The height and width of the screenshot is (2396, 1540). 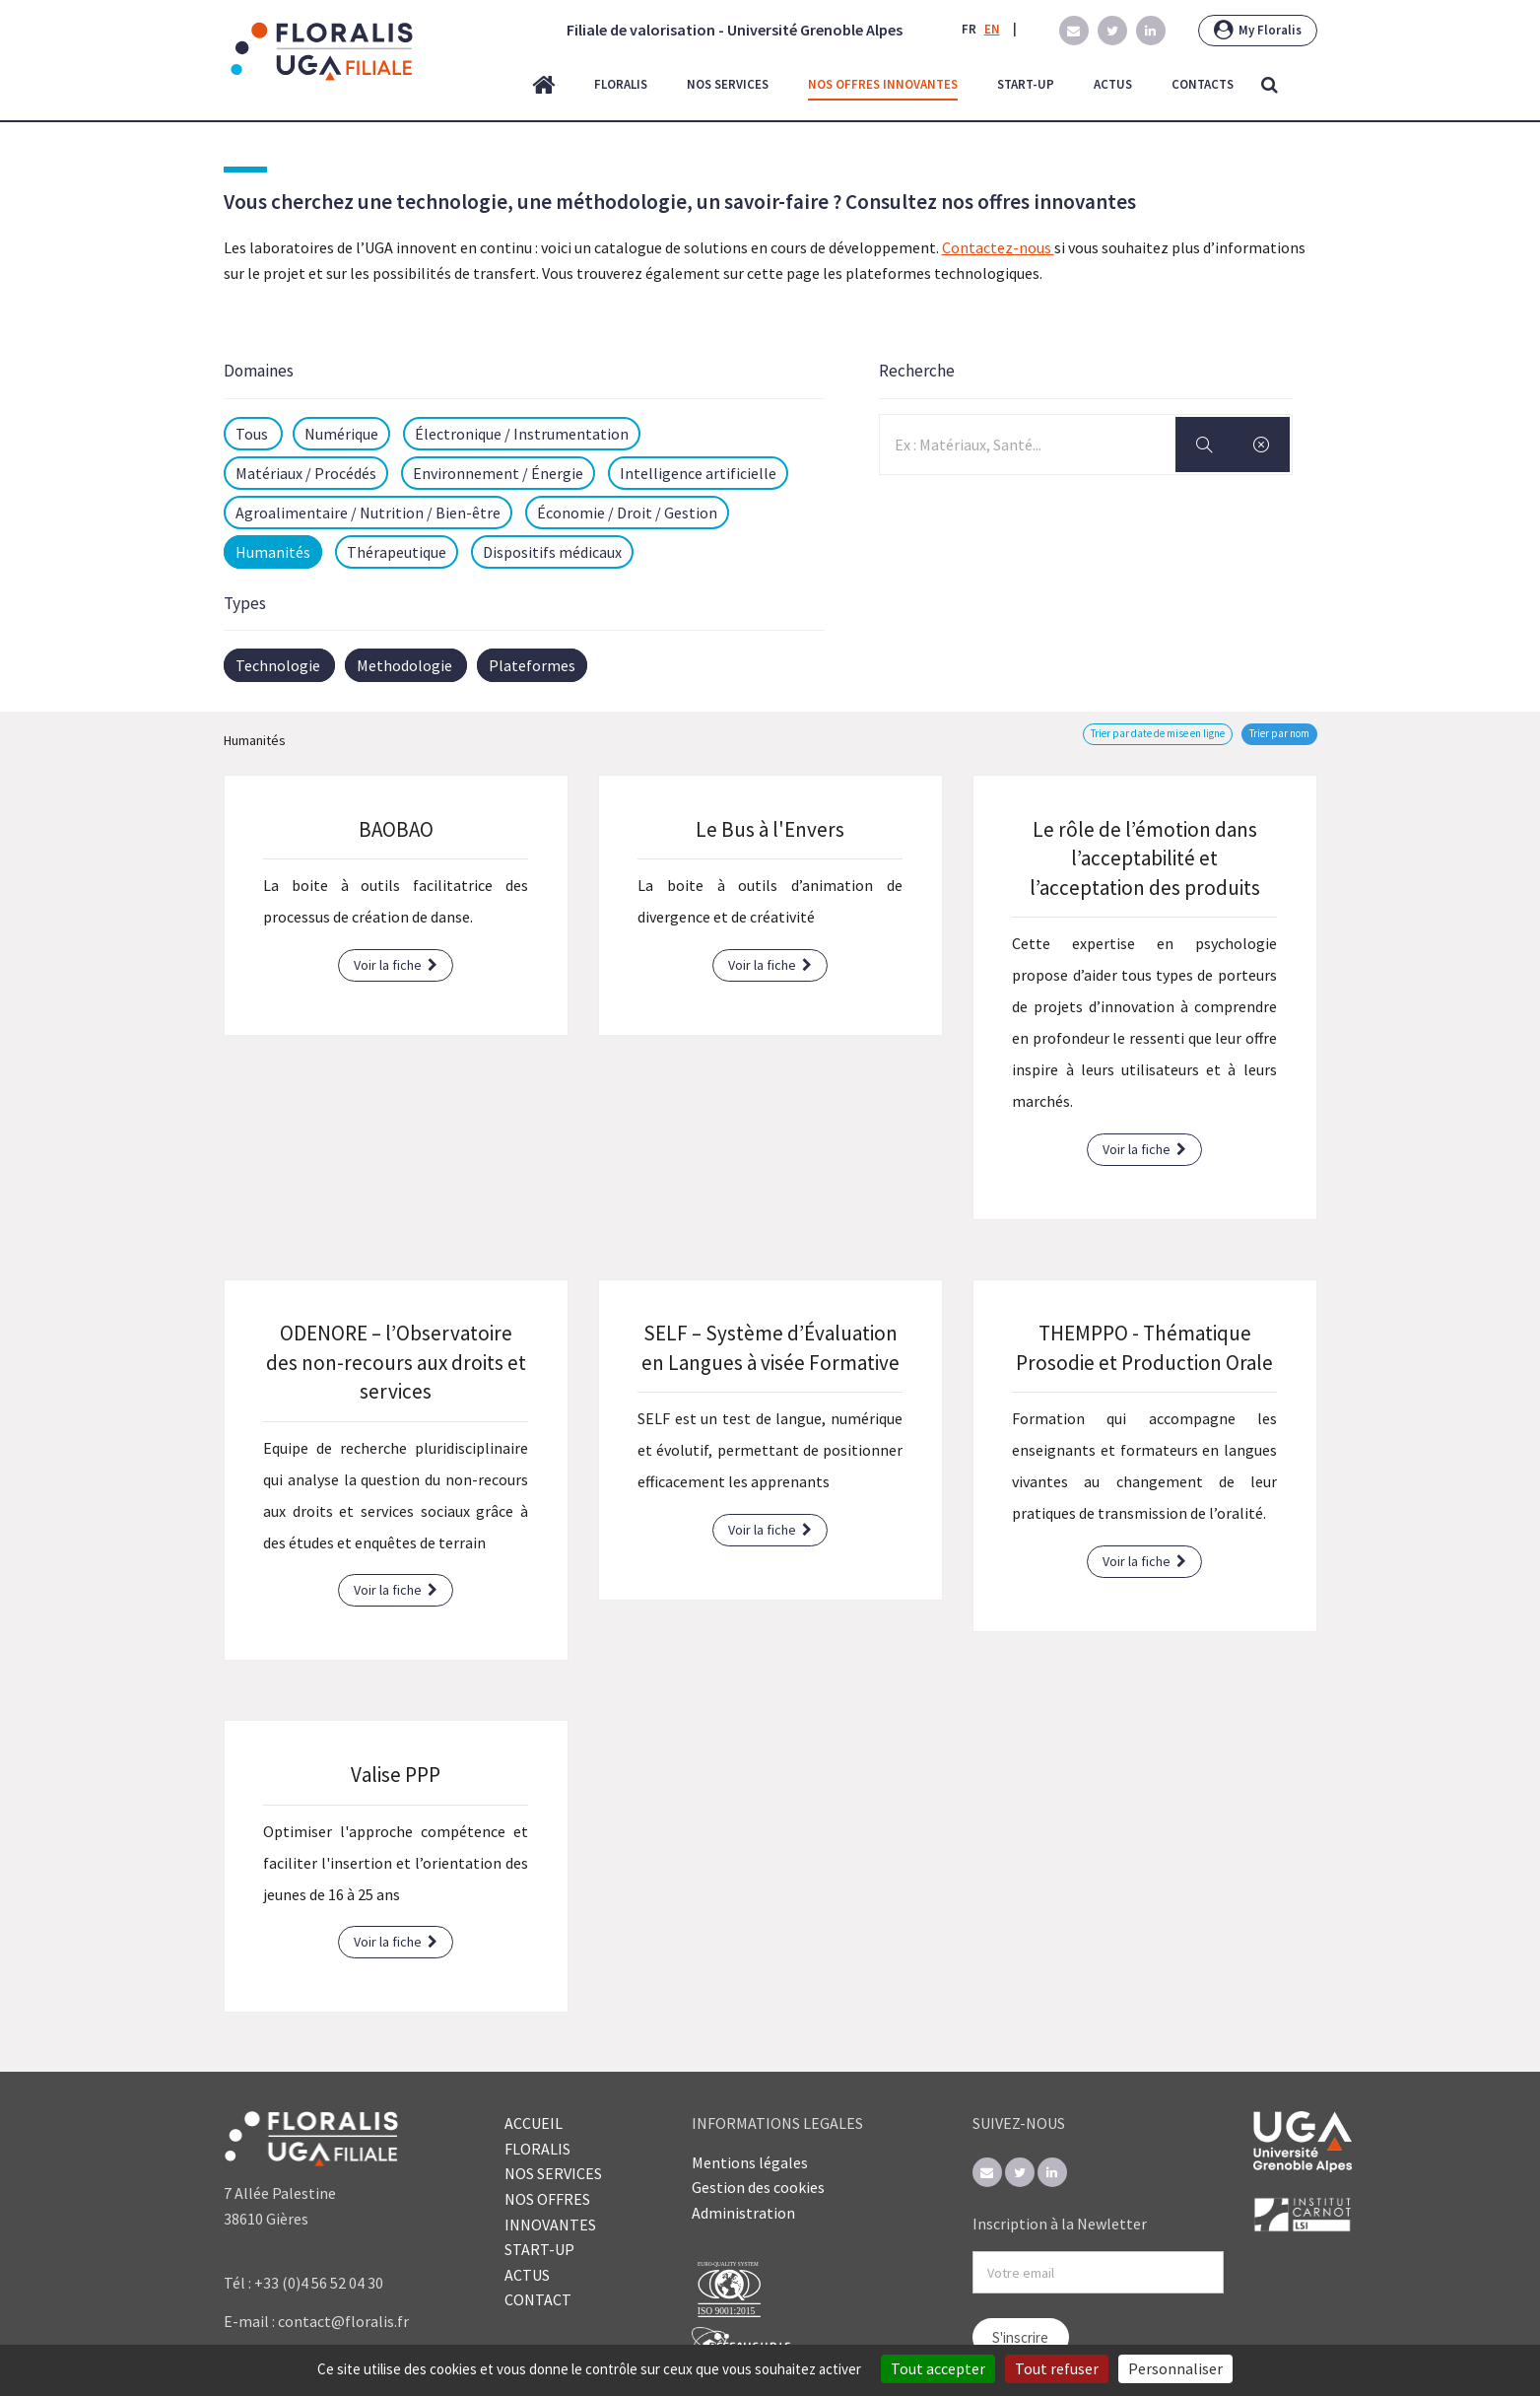 What do you see at coordinates (305, 473) in the screenshot?
I see `Matériaux / Procédés` at bounding box center [305, 473].